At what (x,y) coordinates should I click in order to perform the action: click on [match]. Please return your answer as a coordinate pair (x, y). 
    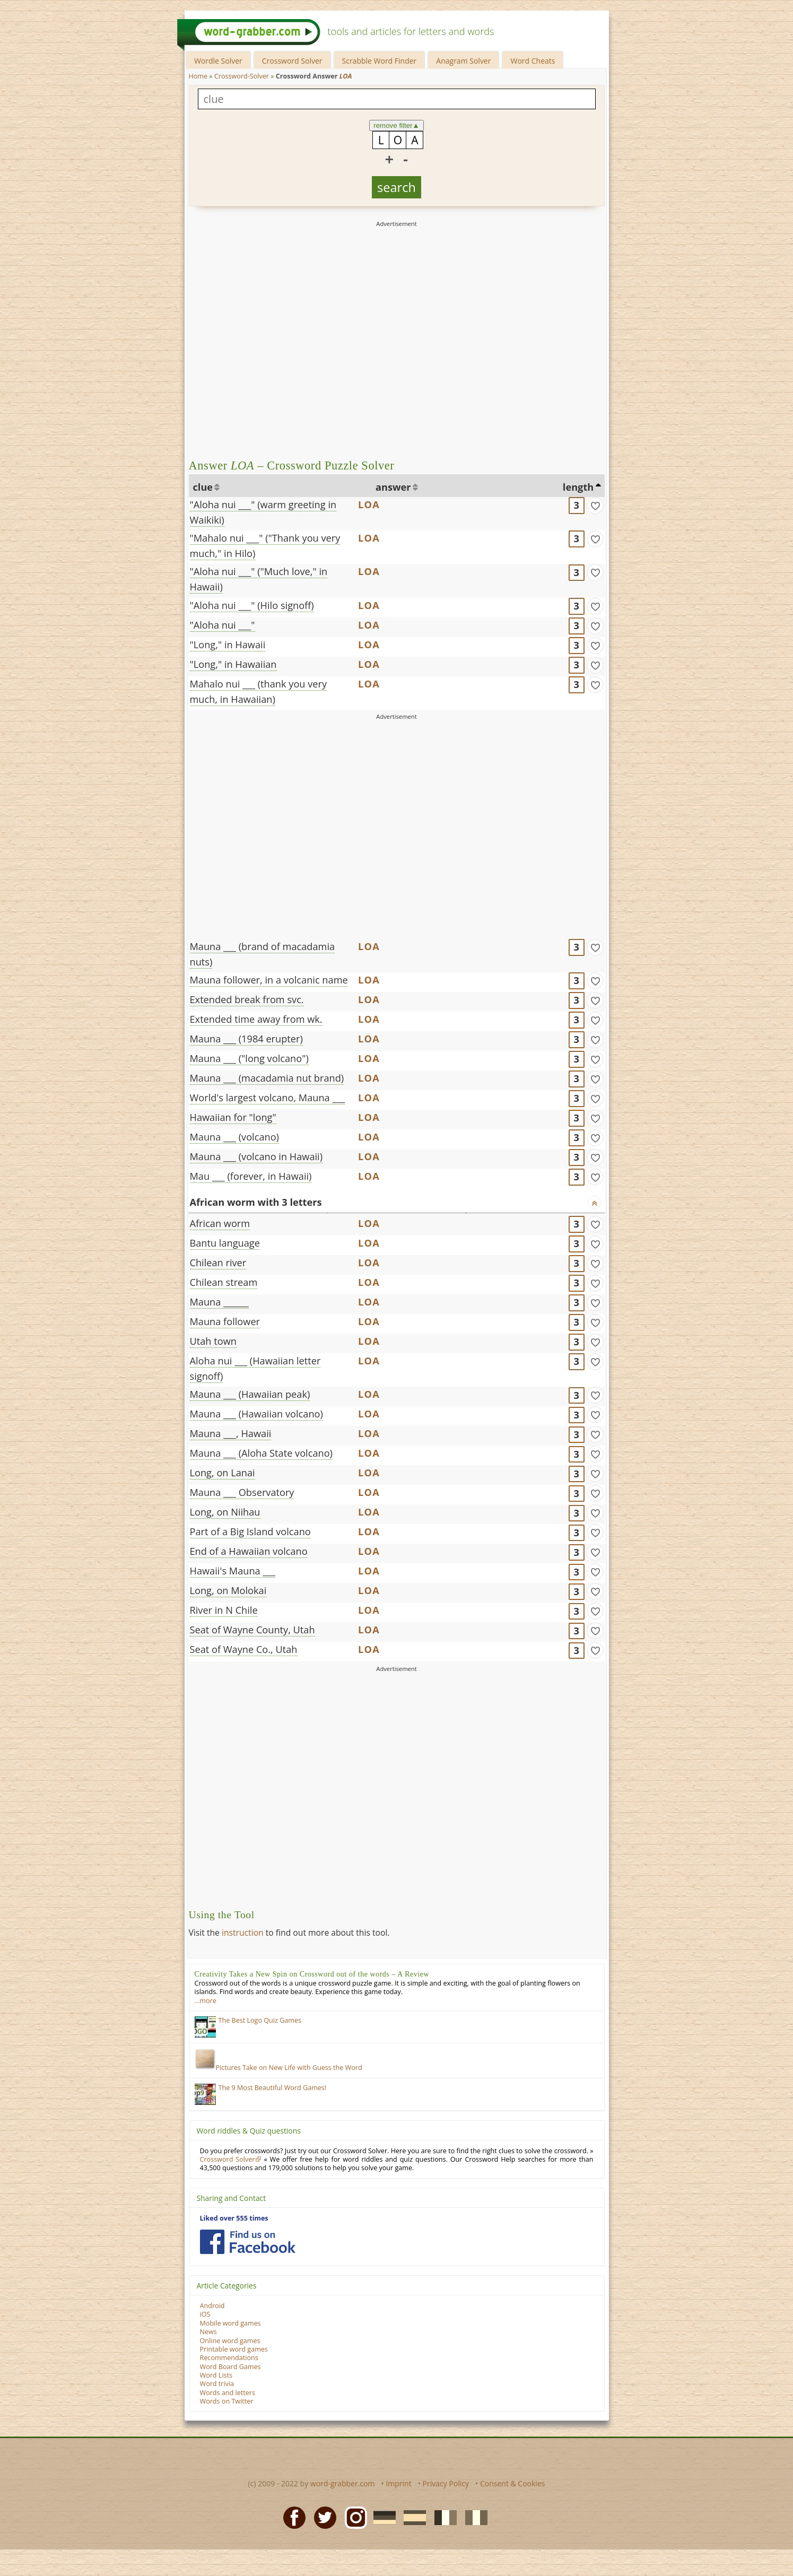
    Looking at the image, I should click on (595, 505).